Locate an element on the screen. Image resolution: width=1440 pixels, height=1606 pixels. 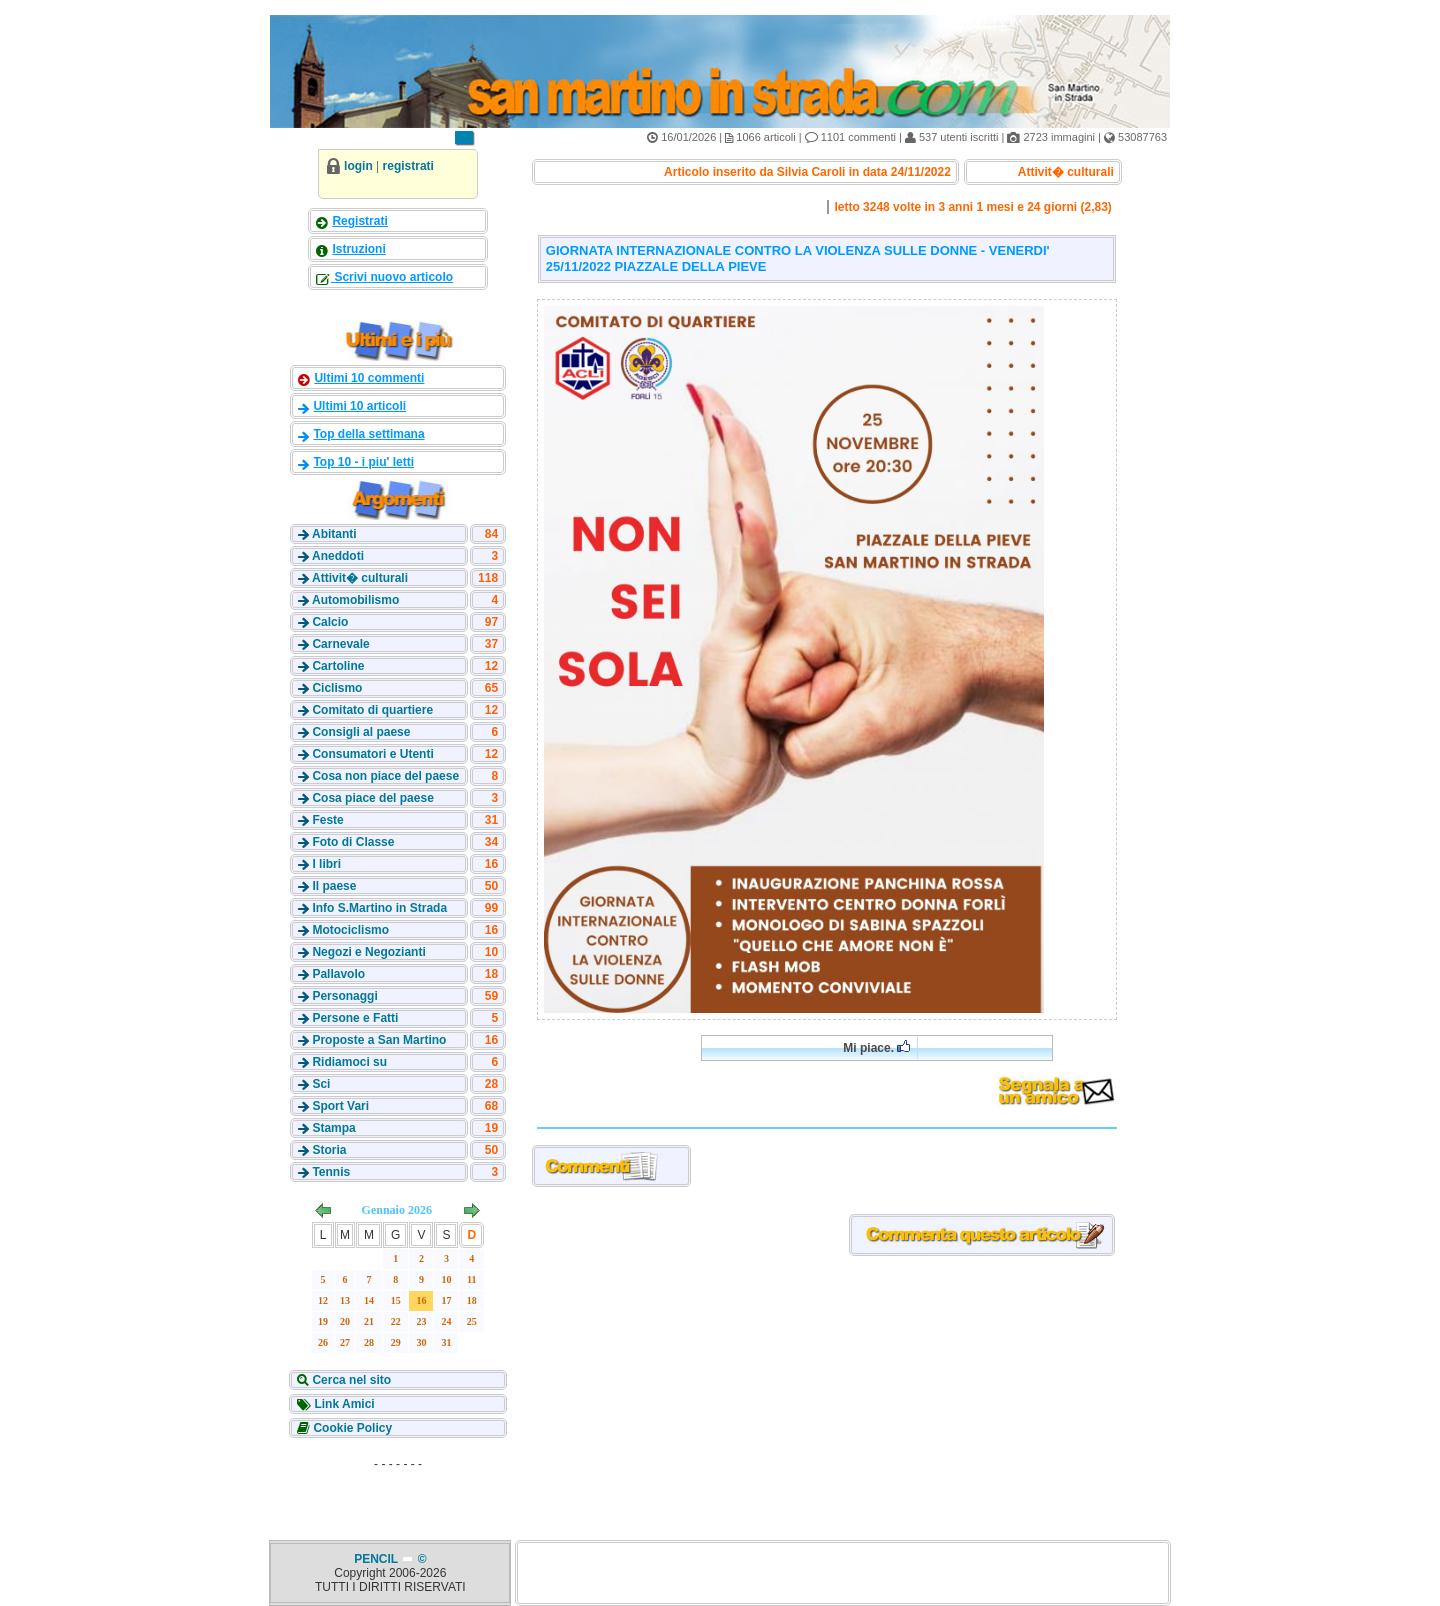
Abitanti is located at coordinates (334, 534).